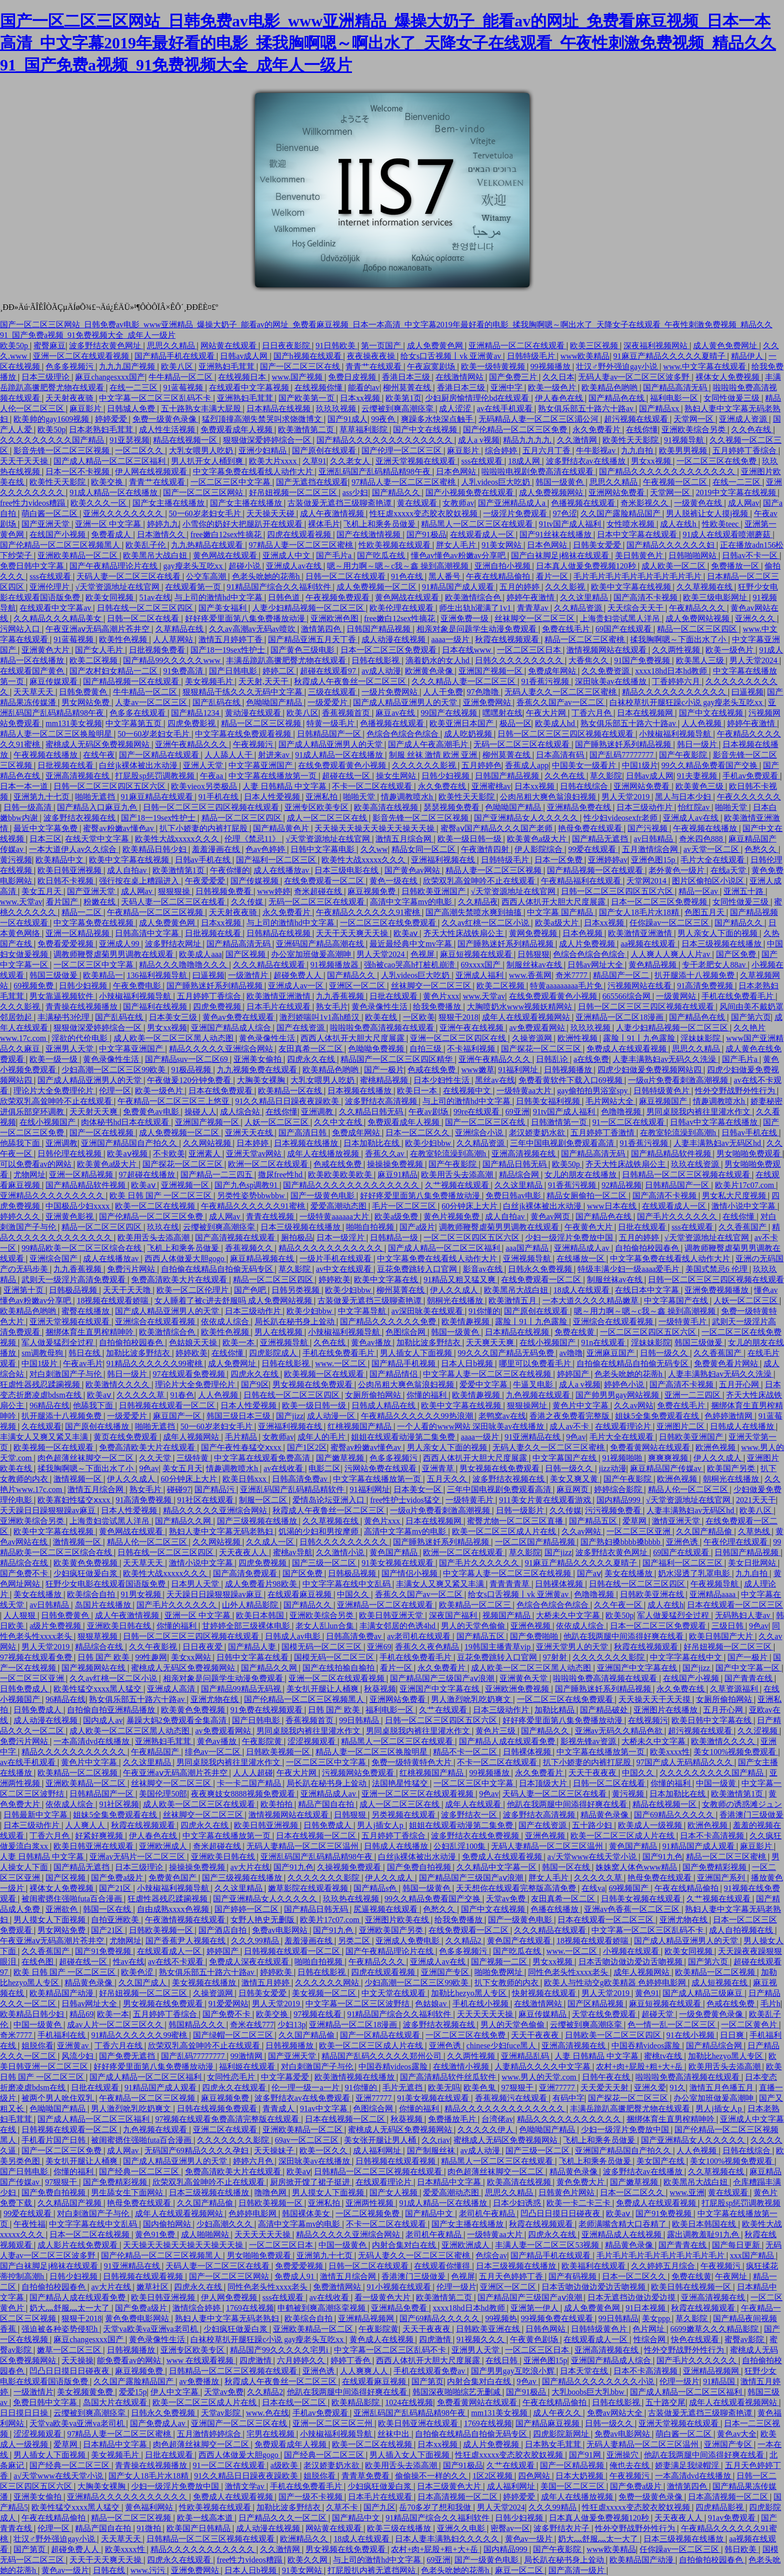  I want to click on 亚洲久久久, so click(756, 618).